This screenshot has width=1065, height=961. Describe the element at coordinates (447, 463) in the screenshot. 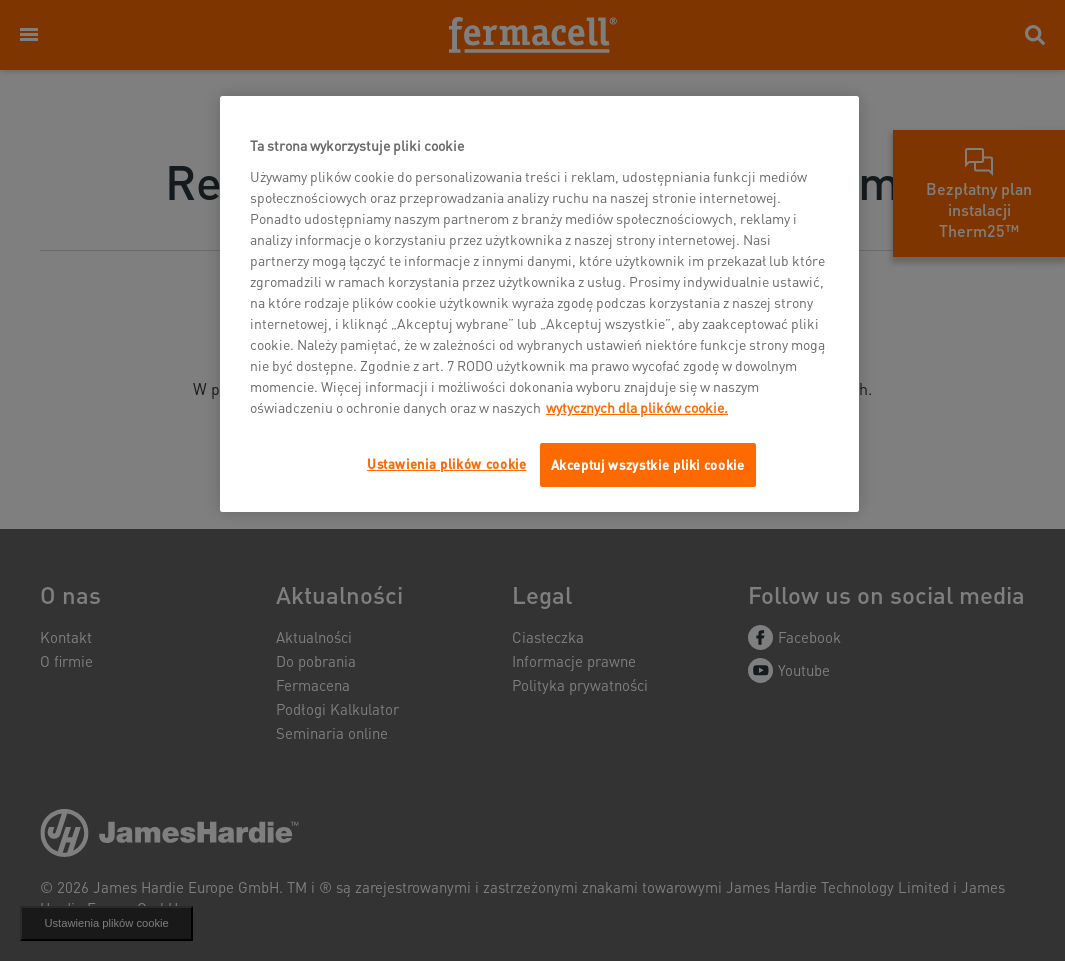

I see `Ustawienia plików cookie [Ustawienia plików cookie, otwiera okno dialogowe centrum preferencji]` at that location.